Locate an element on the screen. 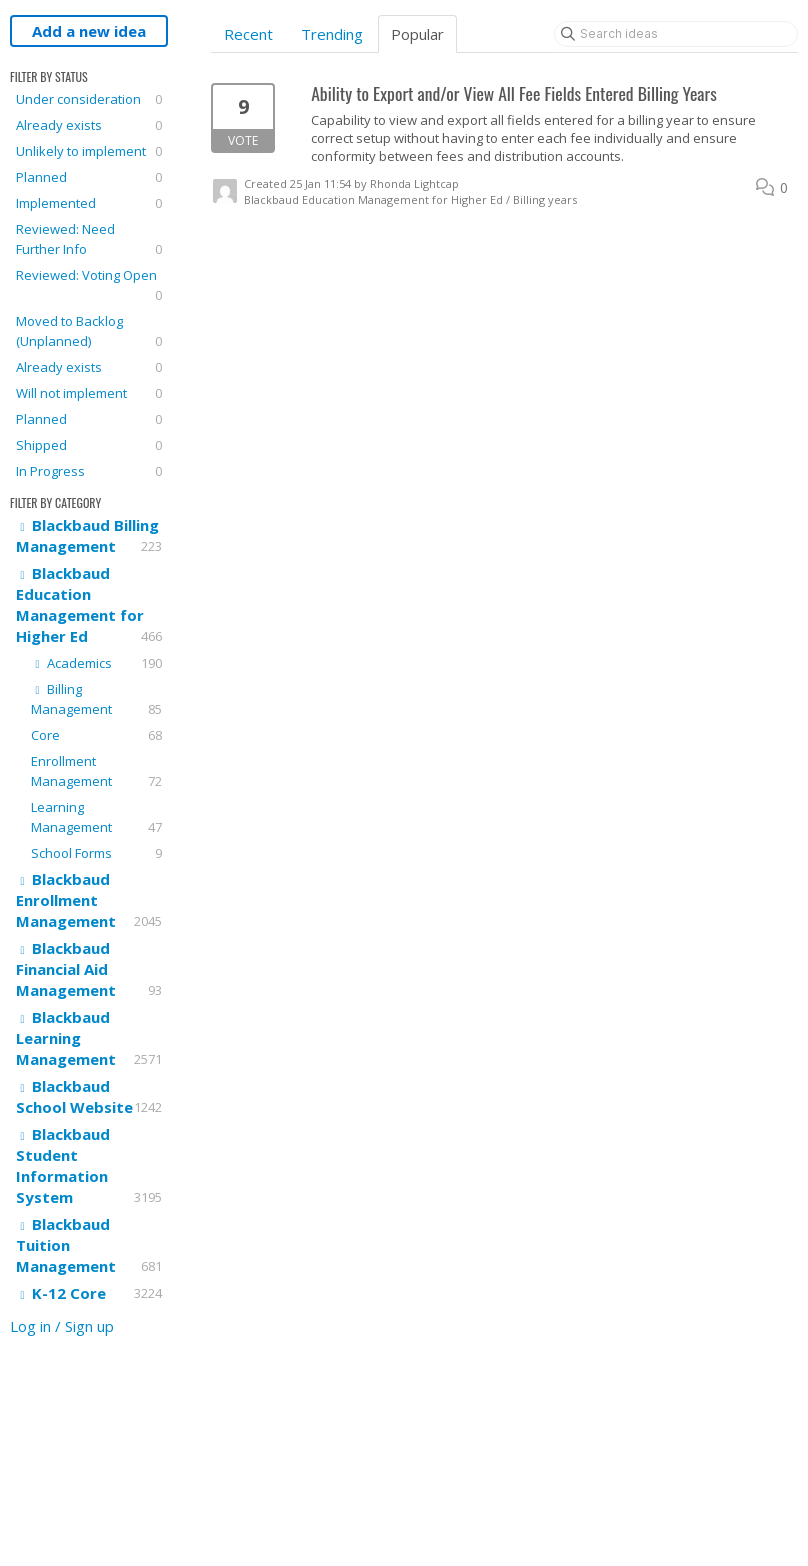 The width and height of the screenshot is (808, 1566). Shipped is located at coordinates (89, 445).